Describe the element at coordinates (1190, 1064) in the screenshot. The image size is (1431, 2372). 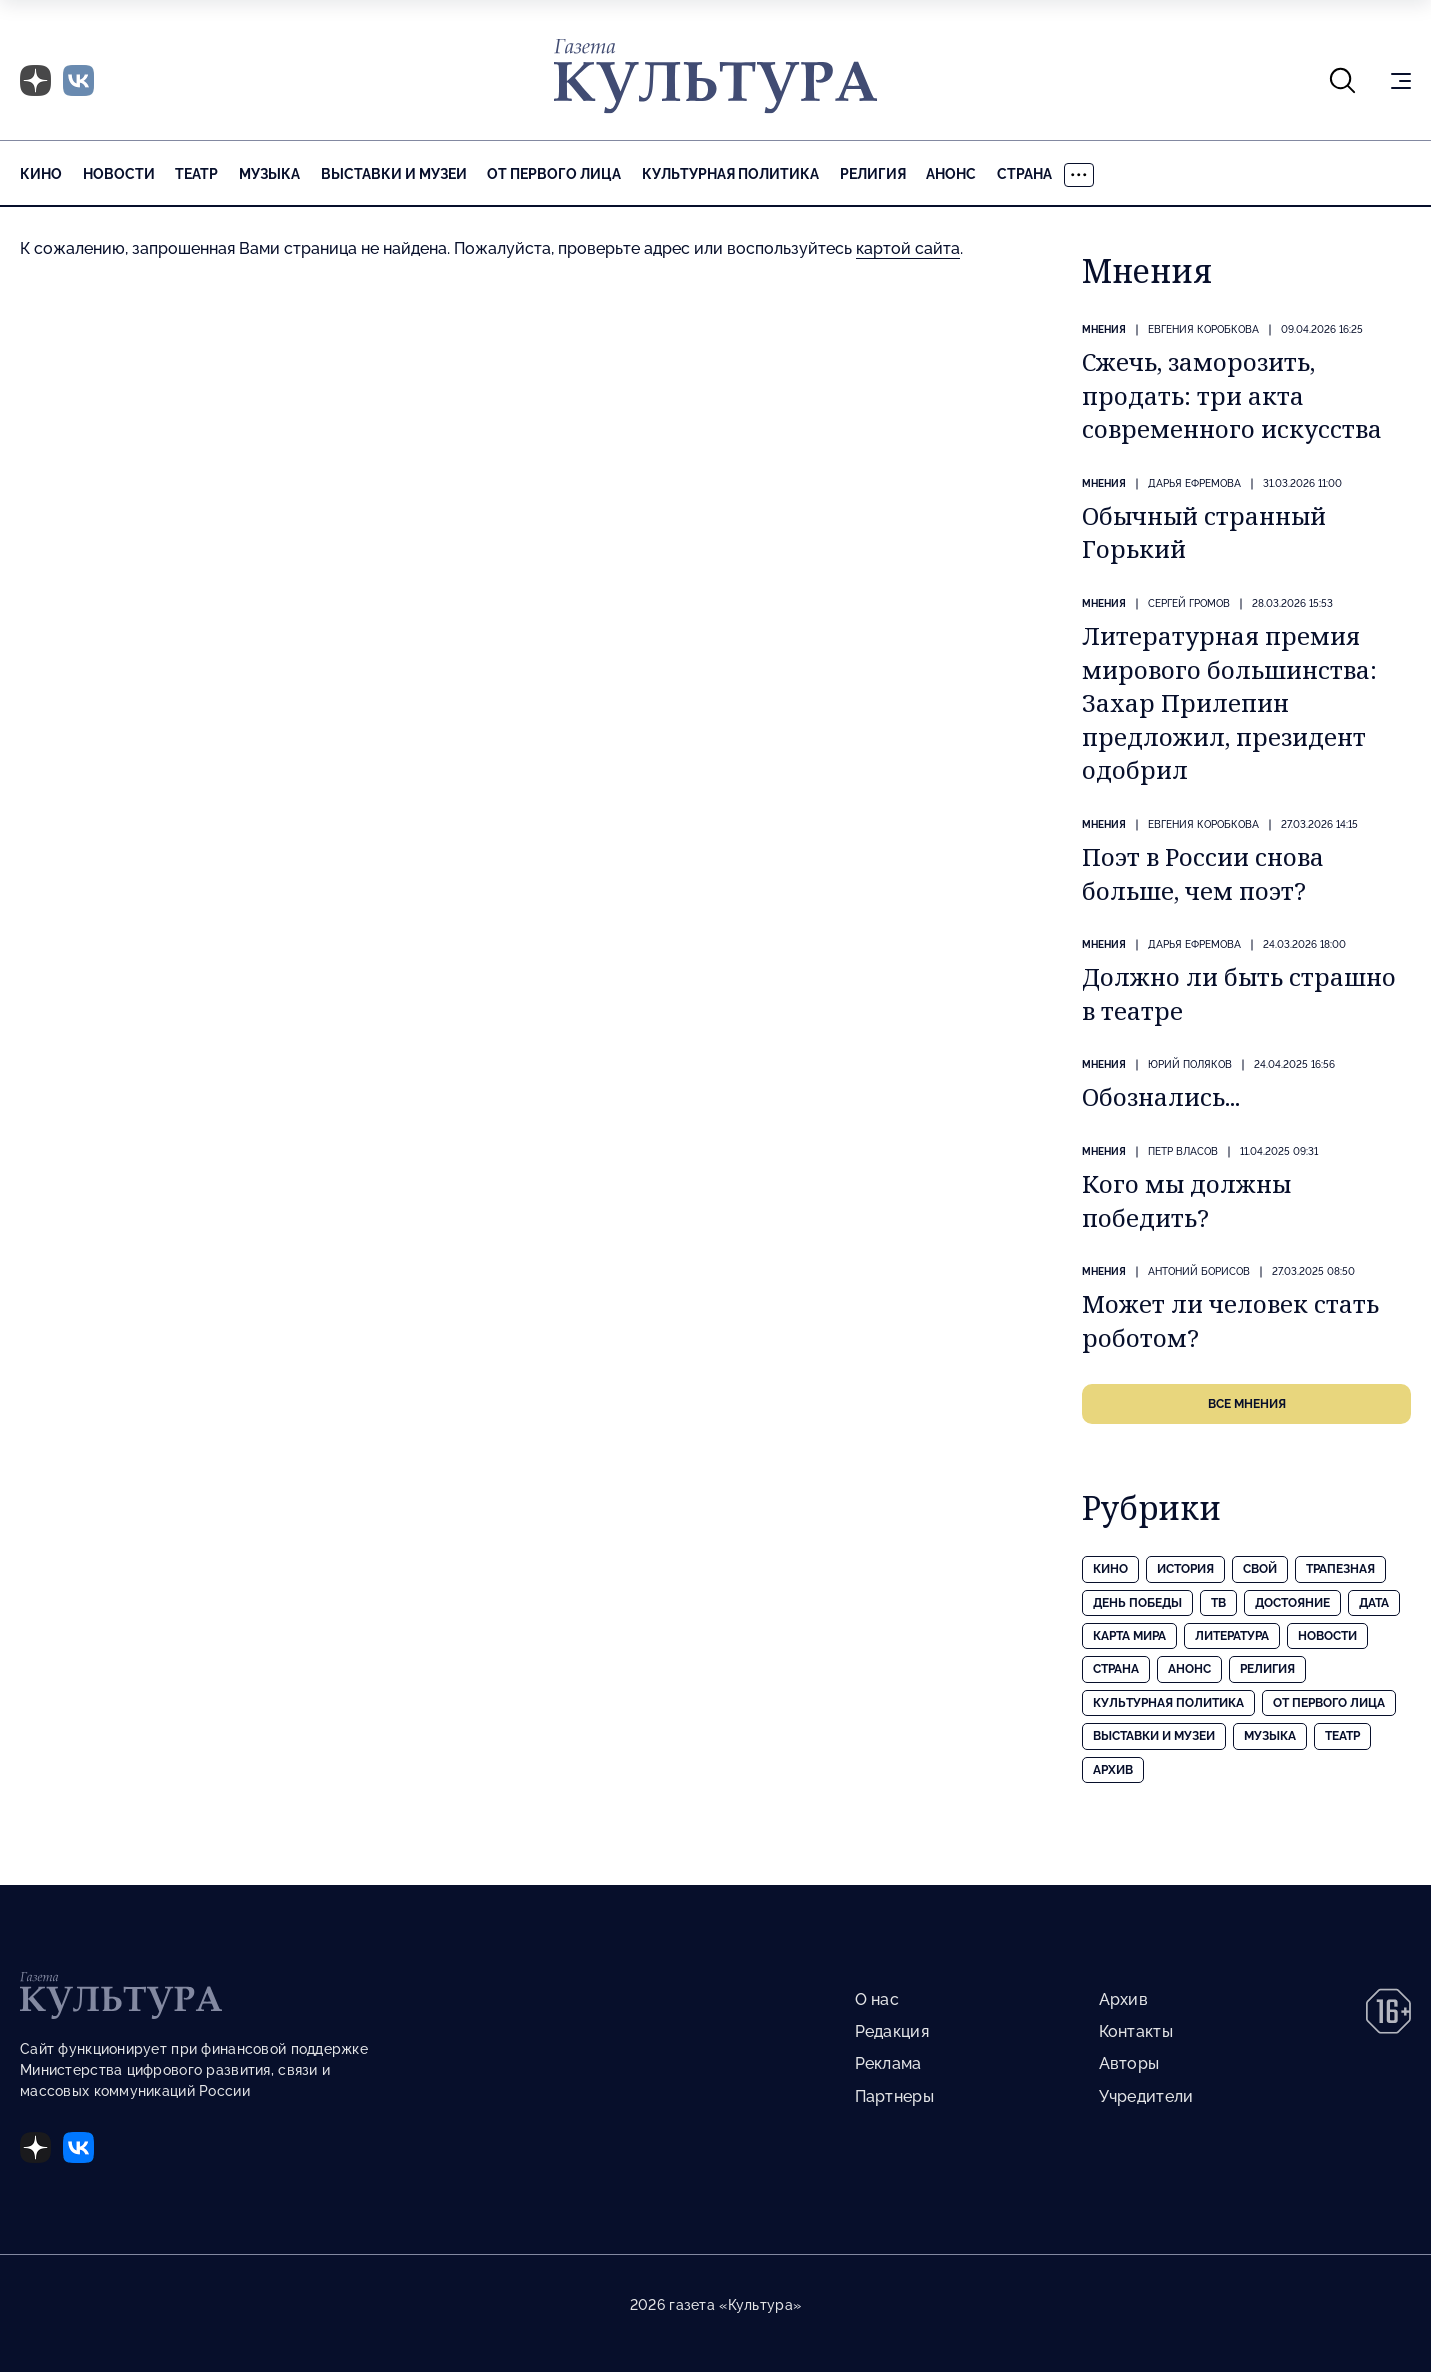
I see `Юрий ПОЛЯКОВ` at that location.